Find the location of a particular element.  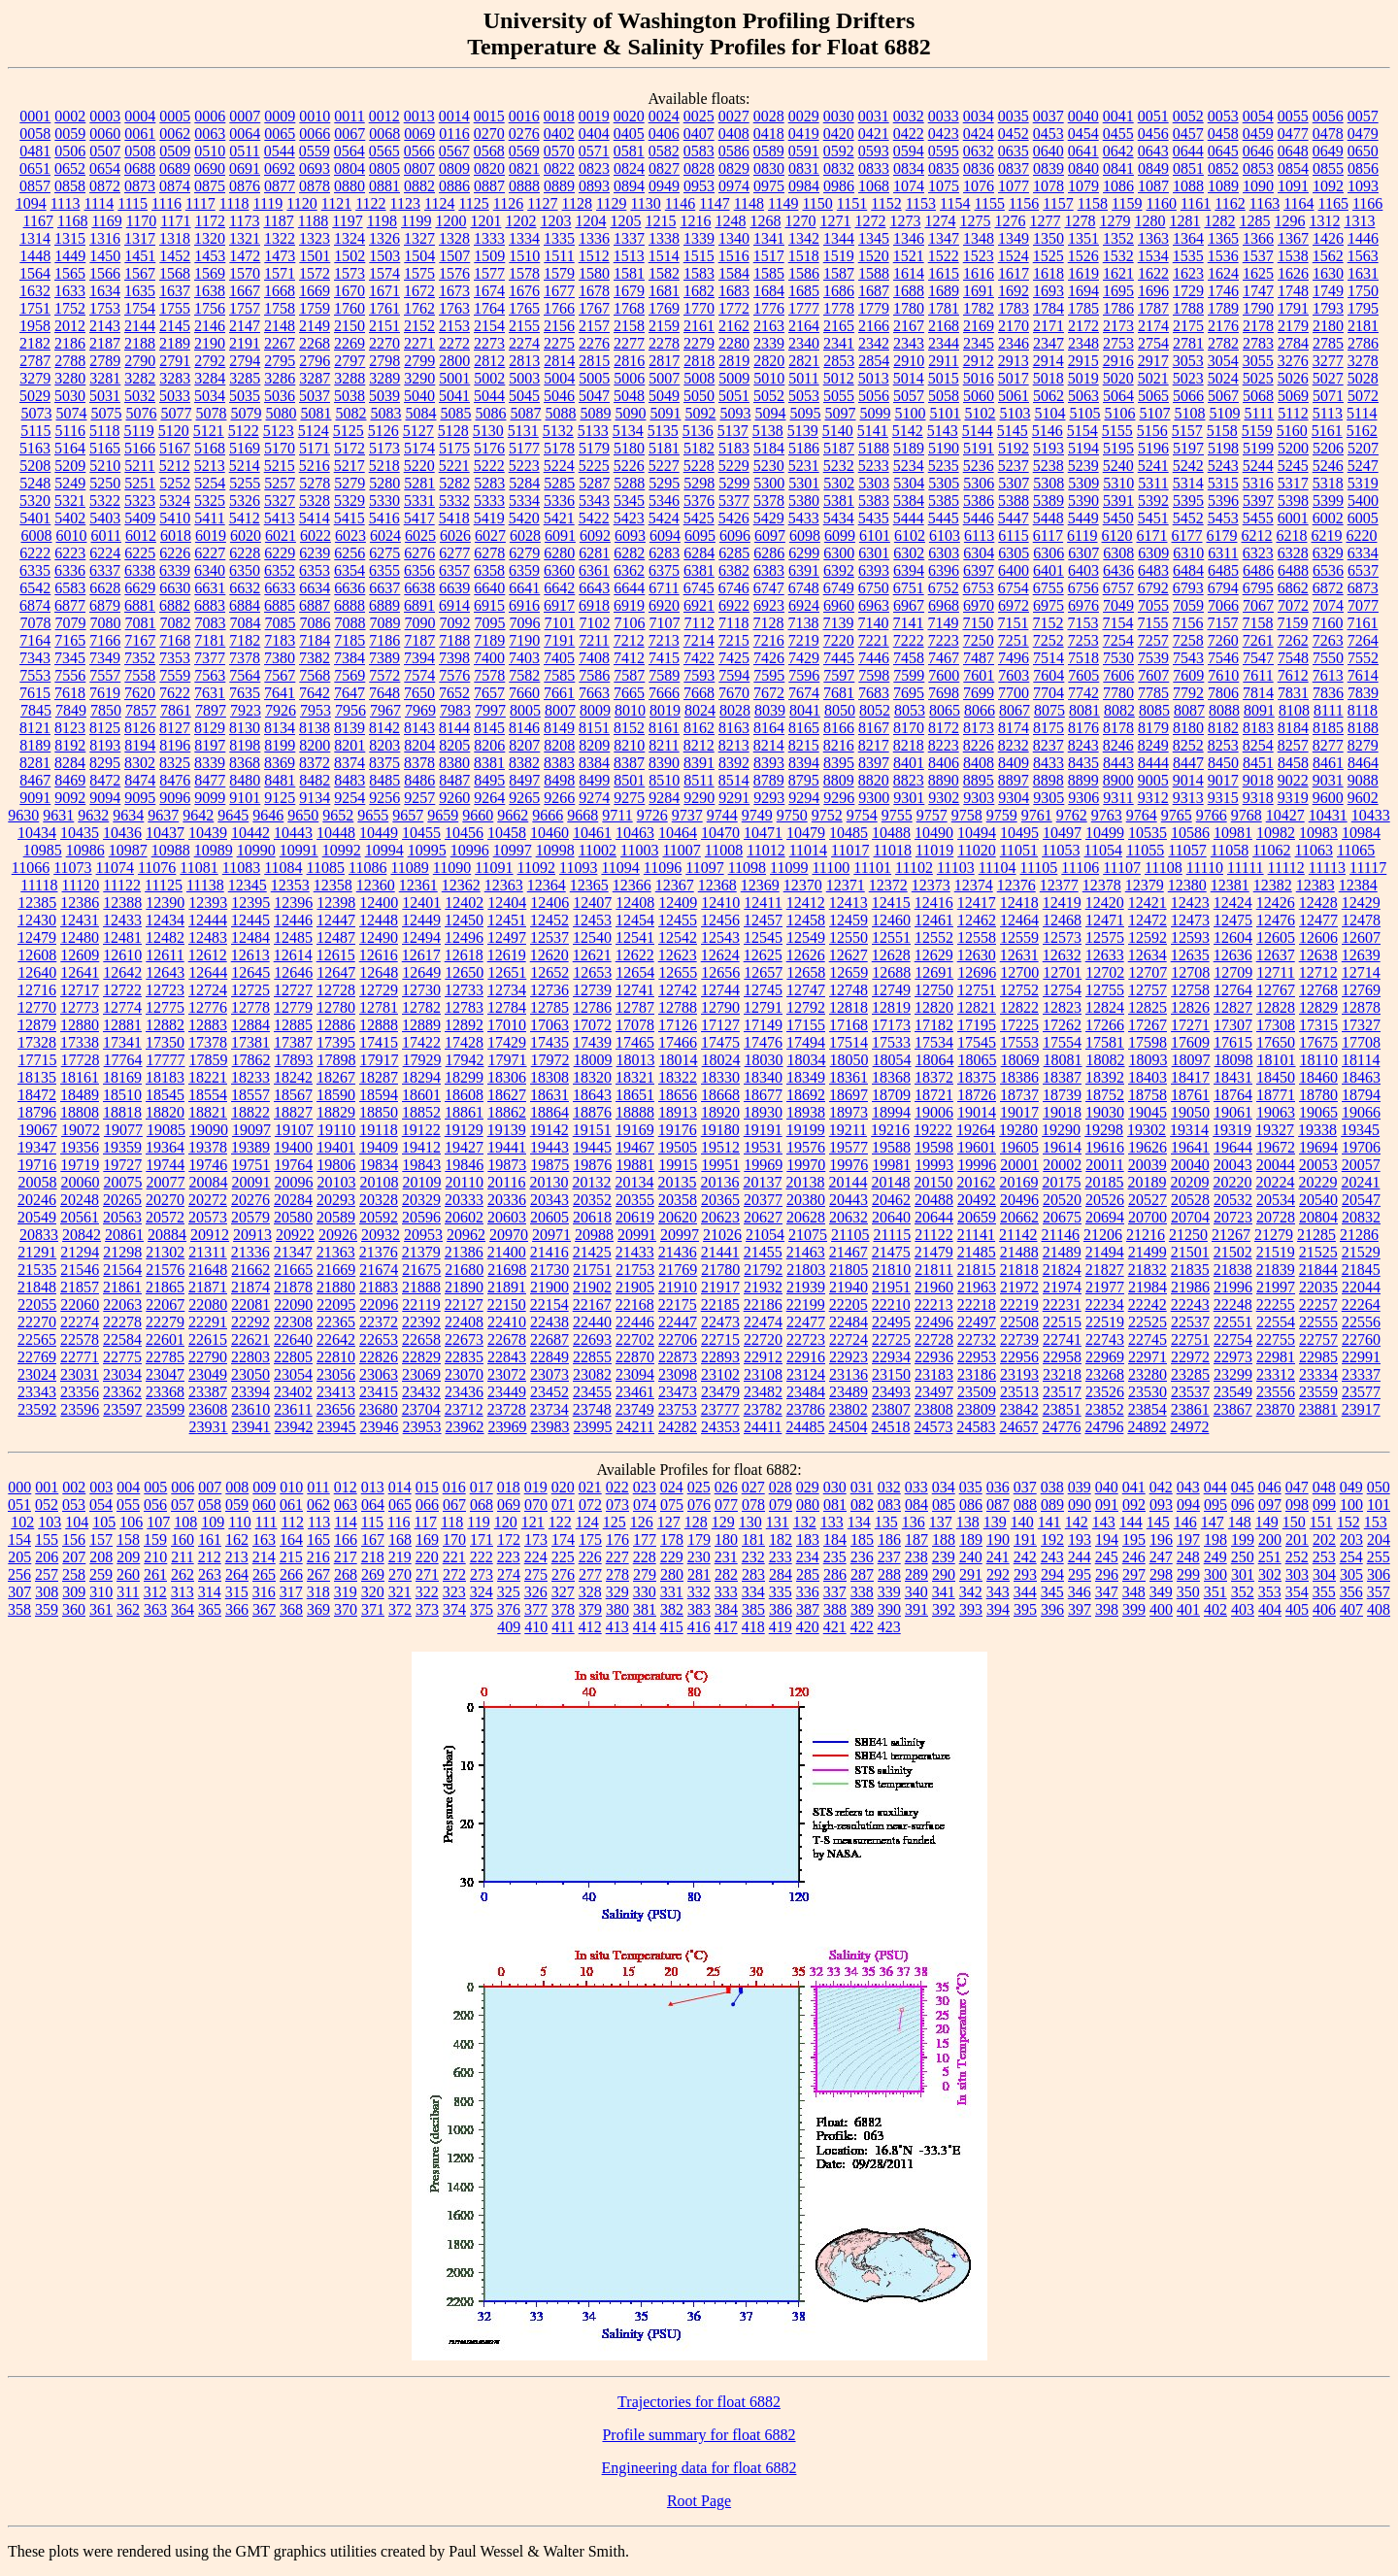

7699 is located at coordinates (978, 693).